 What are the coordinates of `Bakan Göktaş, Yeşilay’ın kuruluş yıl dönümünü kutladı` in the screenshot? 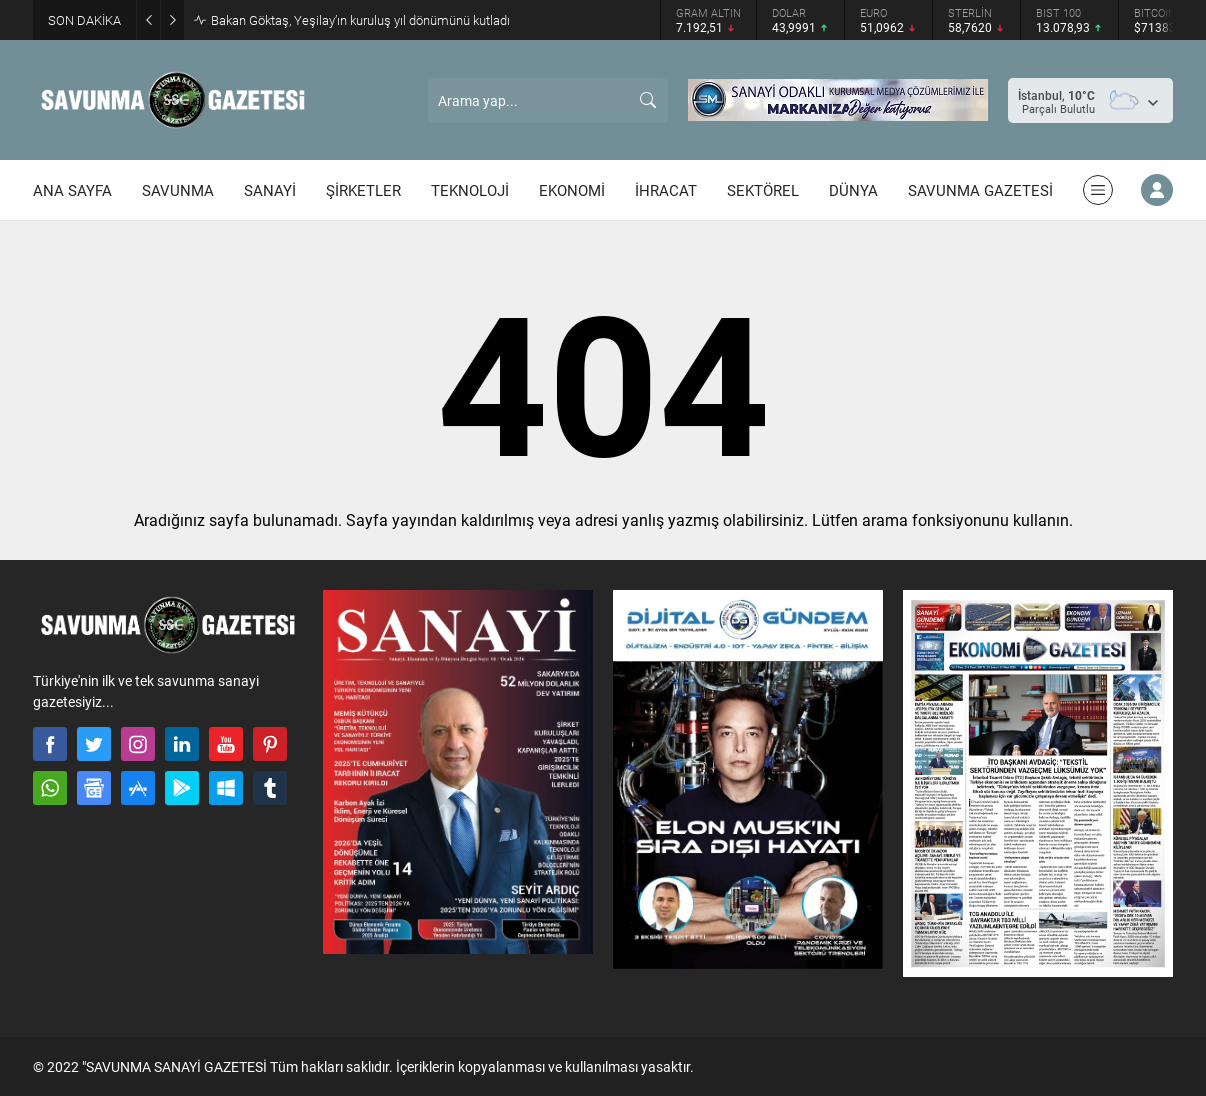 It's located at (360, 20).